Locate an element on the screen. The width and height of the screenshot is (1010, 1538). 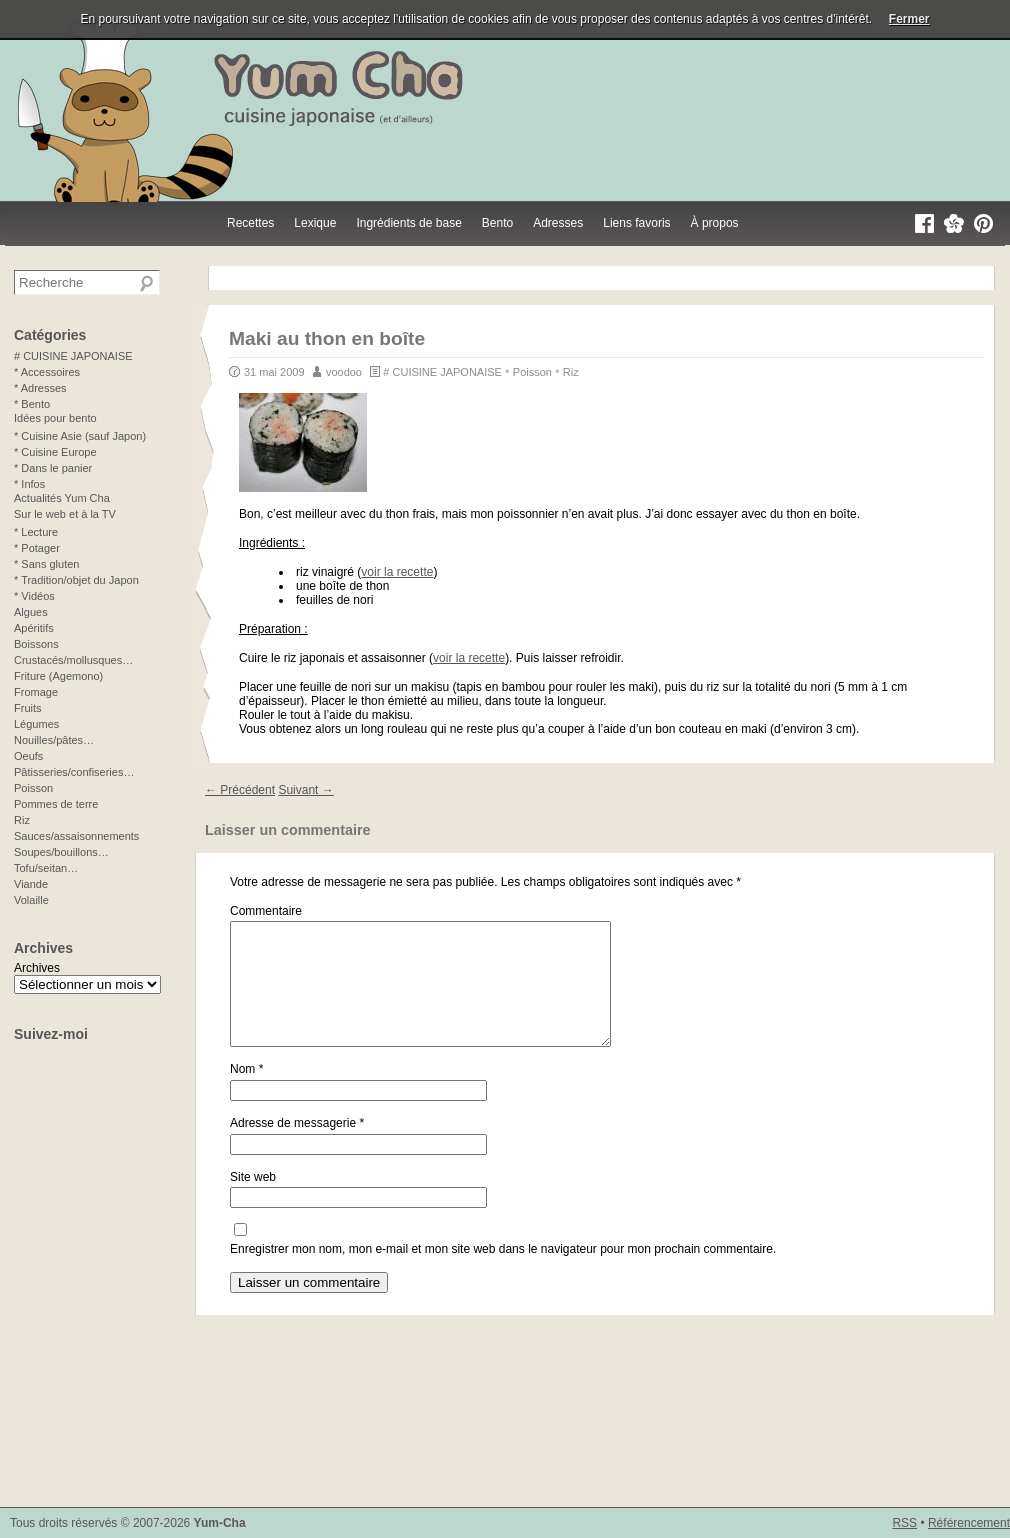
Fermer is located at coordinates (909, 19).